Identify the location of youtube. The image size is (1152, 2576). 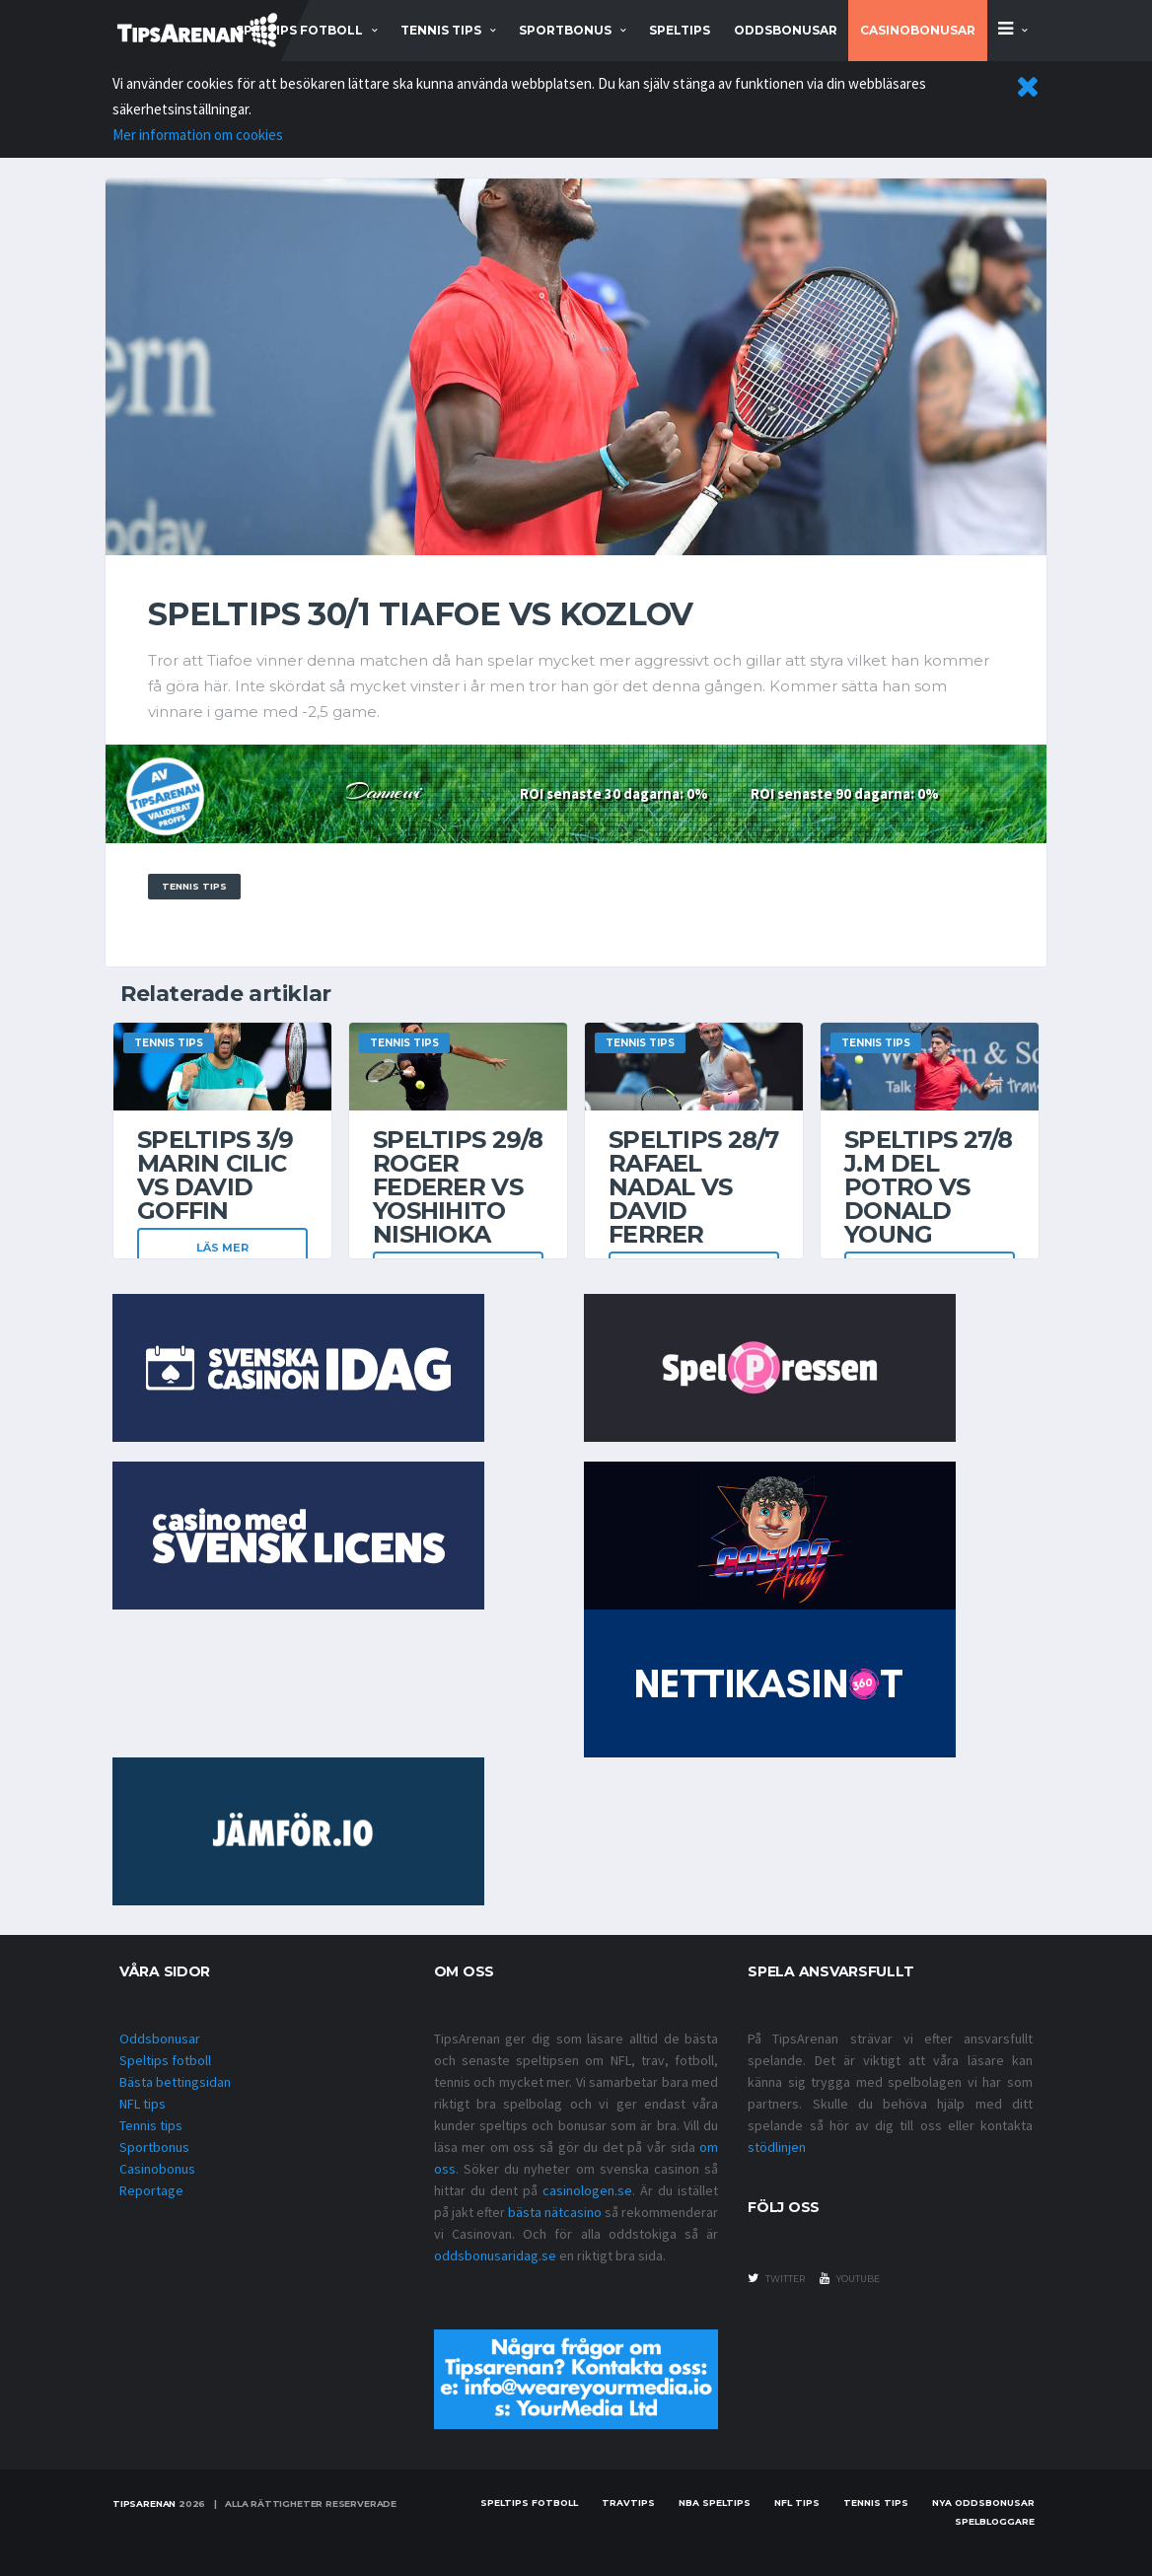
(850, 2278).